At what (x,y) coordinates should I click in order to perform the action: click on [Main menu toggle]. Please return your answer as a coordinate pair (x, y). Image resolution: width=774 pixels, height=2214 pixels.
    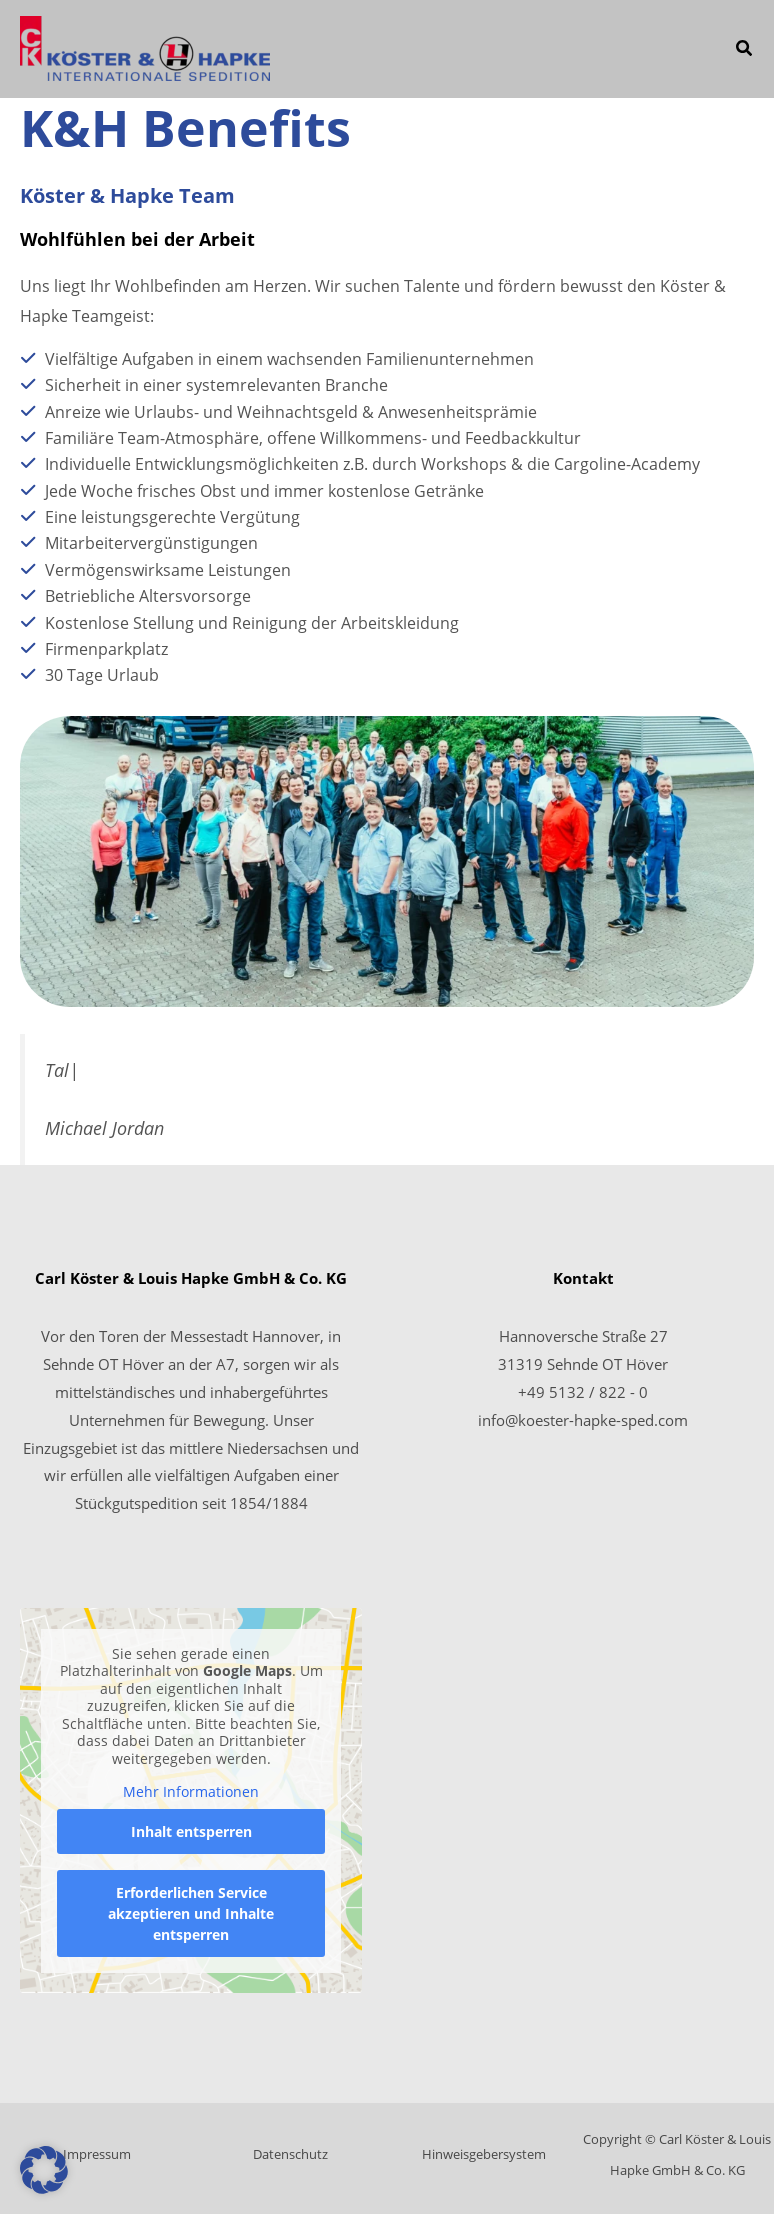
    Looking at the image, I should click on (687, 49).